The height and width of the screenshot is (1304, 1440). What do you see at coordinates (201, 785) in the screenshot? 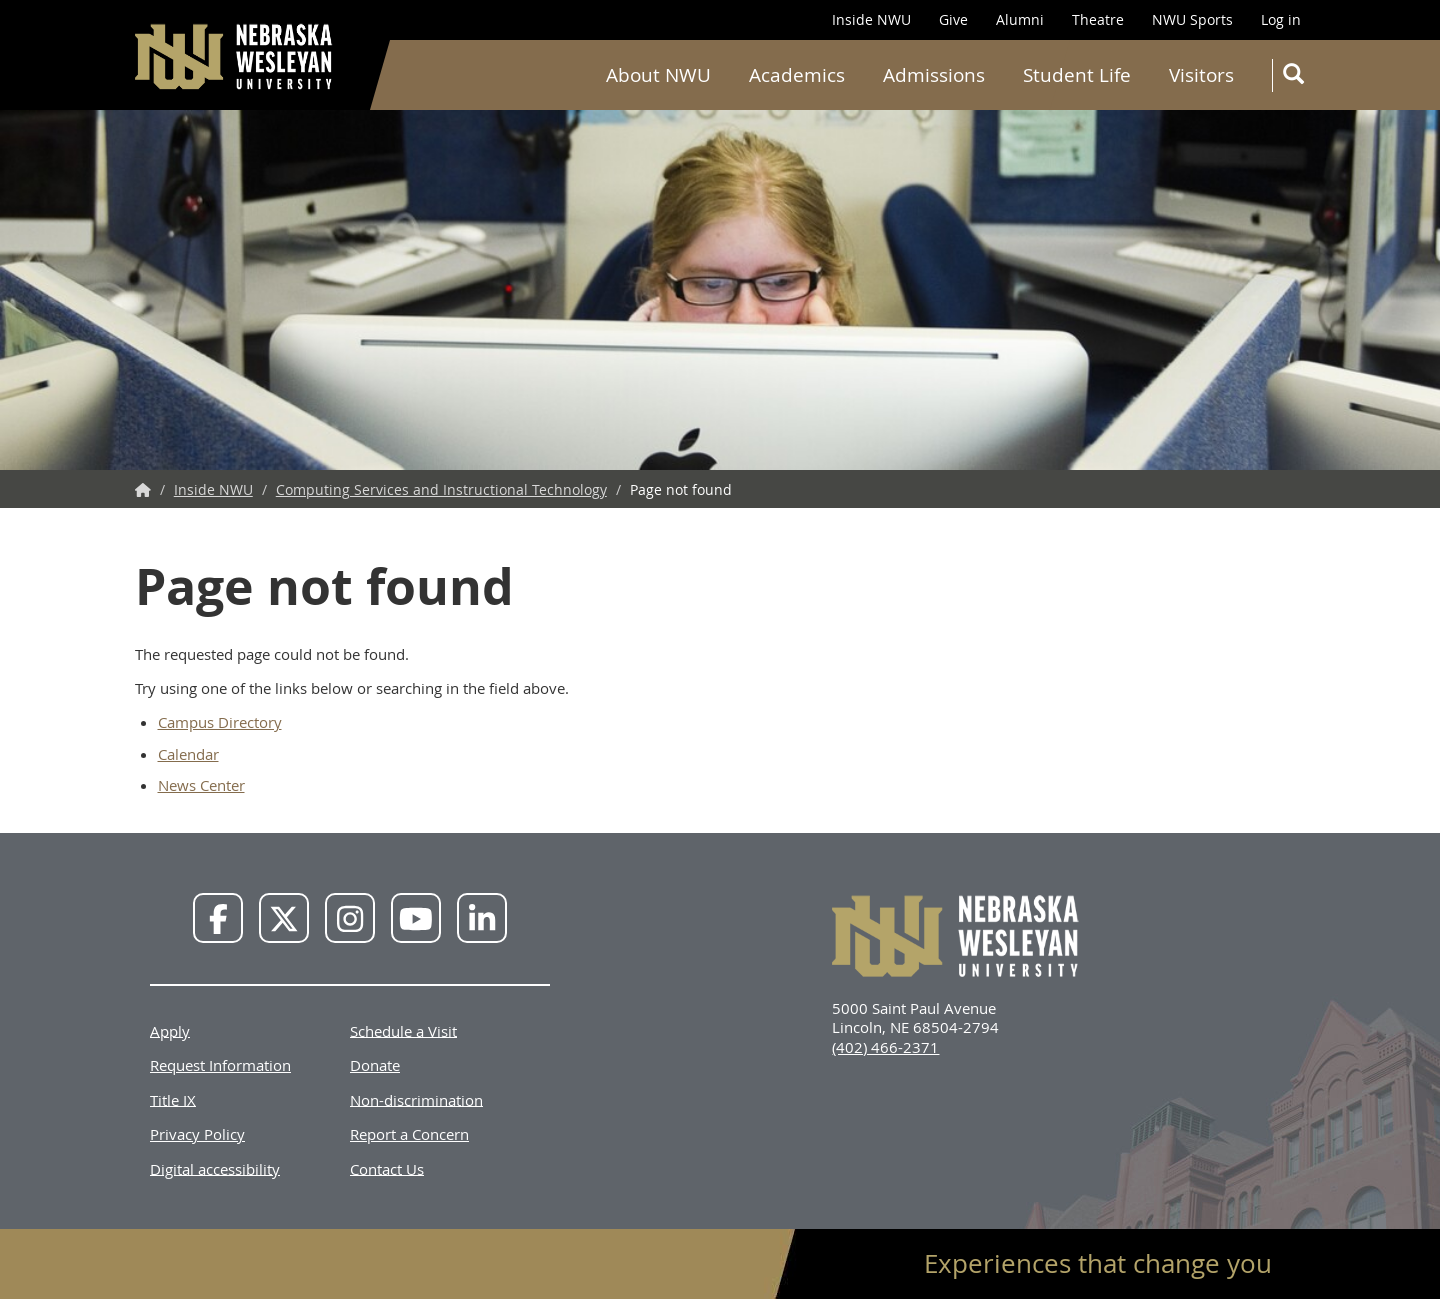
I see `News Center` at bounding box center [201, 785].